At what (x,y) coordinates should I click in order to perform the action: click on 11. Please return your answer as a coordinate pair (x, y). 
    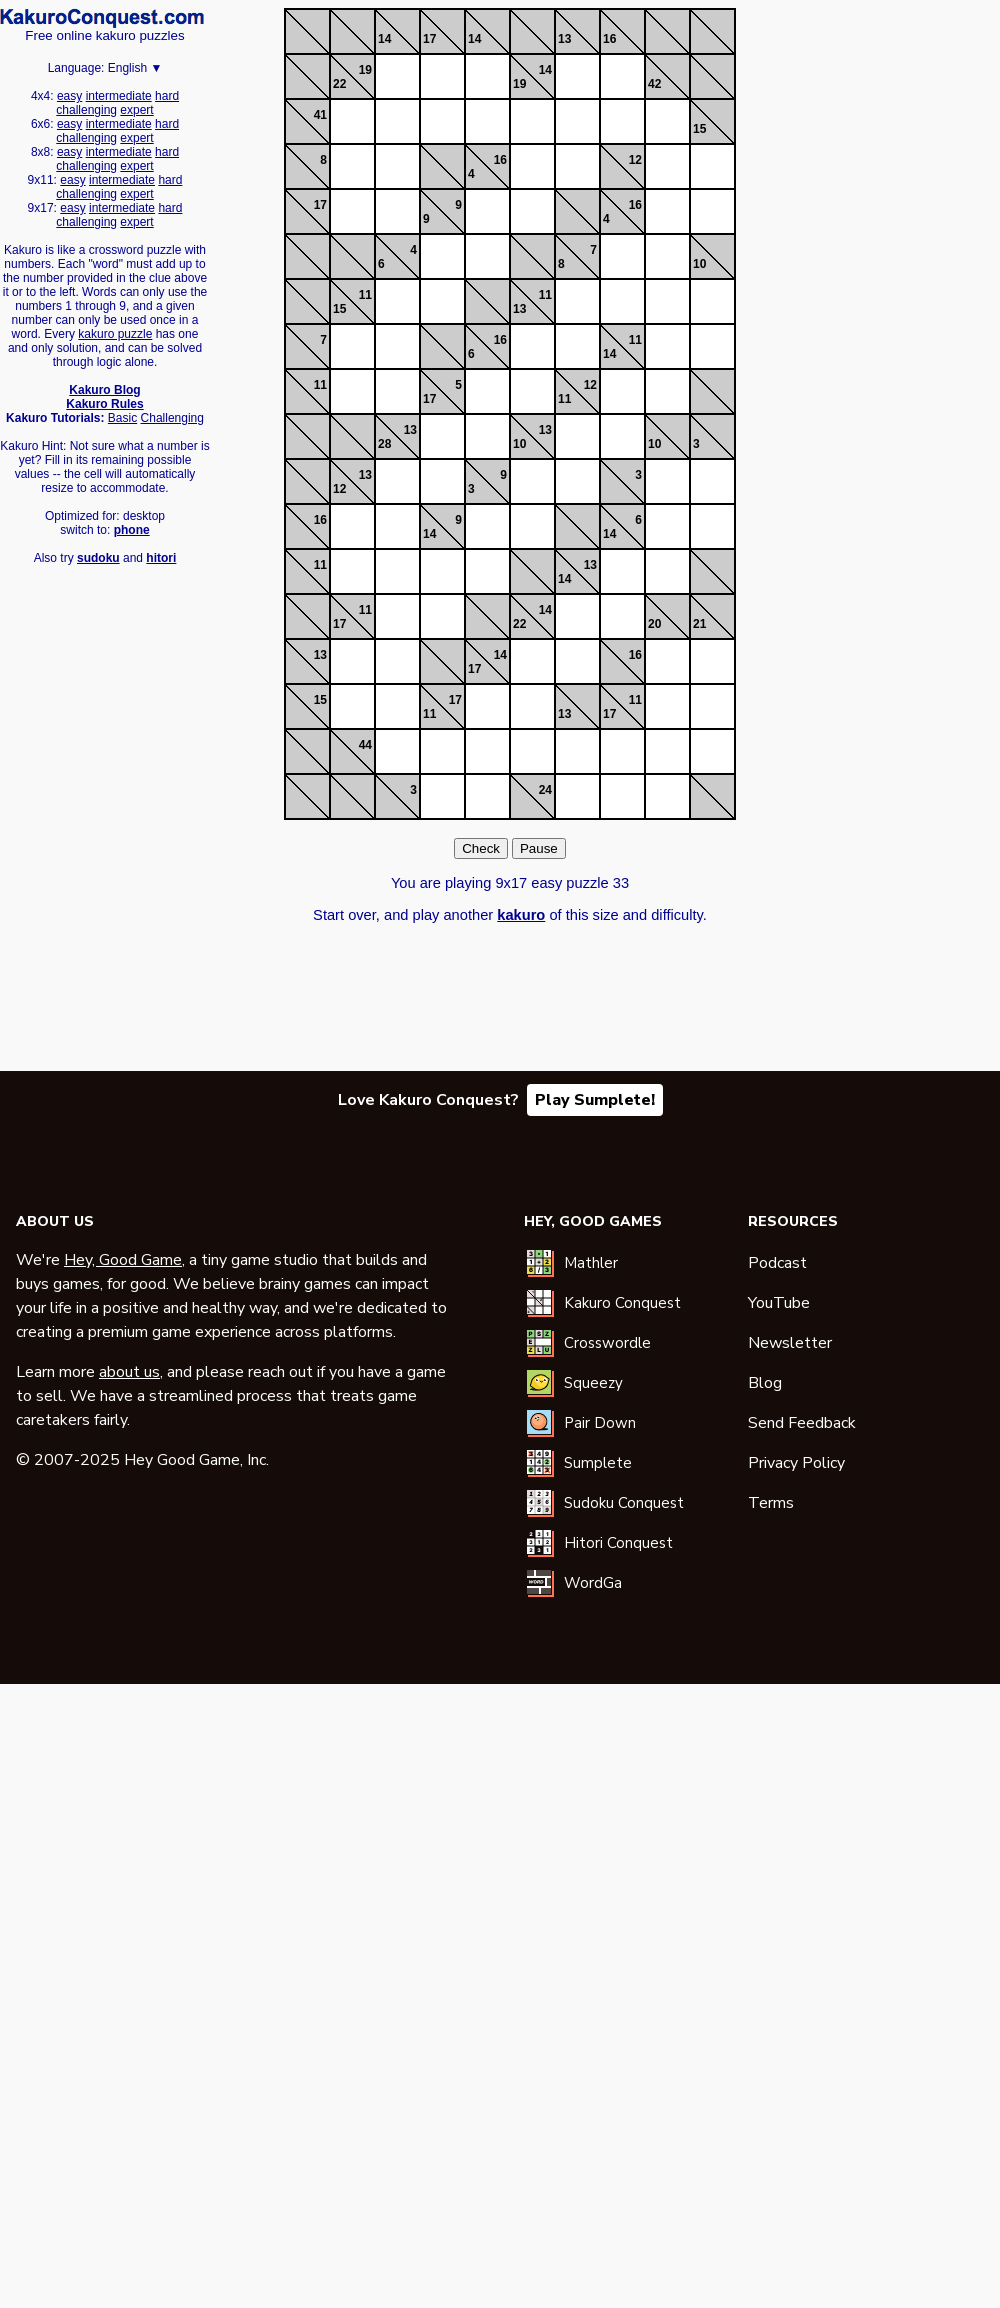
    Looking at the image, I should click on (365, 295).